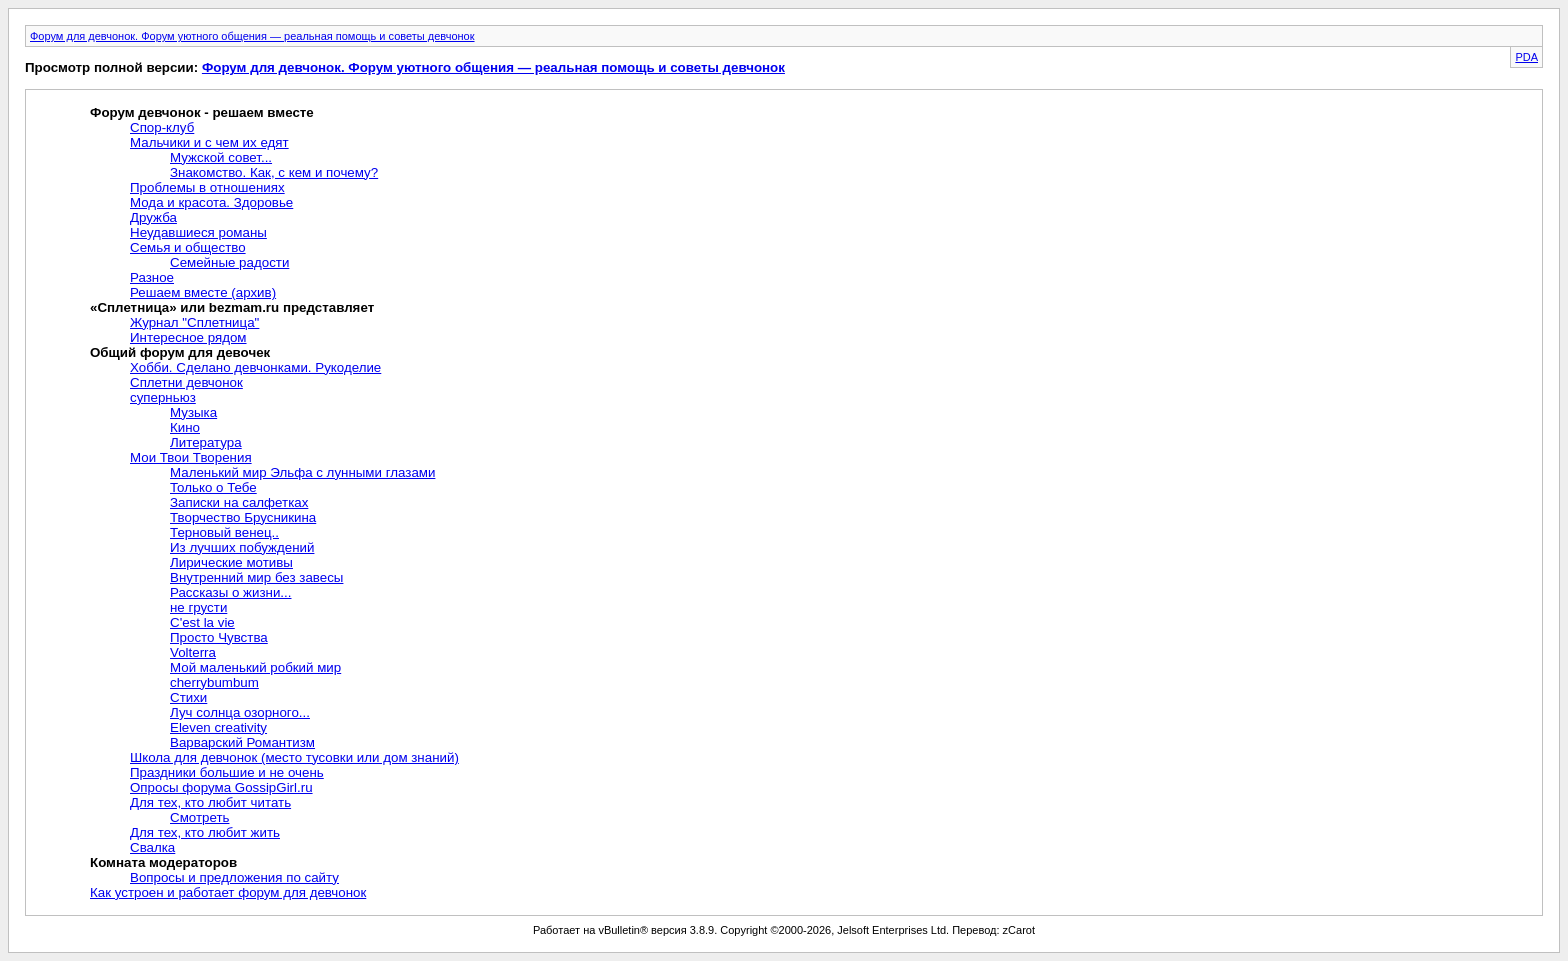 Image resolution: width=1568 pixels, height=961 pixels. Describe the element at coordinates (193, 412) in the screenshot. I see `Музыка` at that location.